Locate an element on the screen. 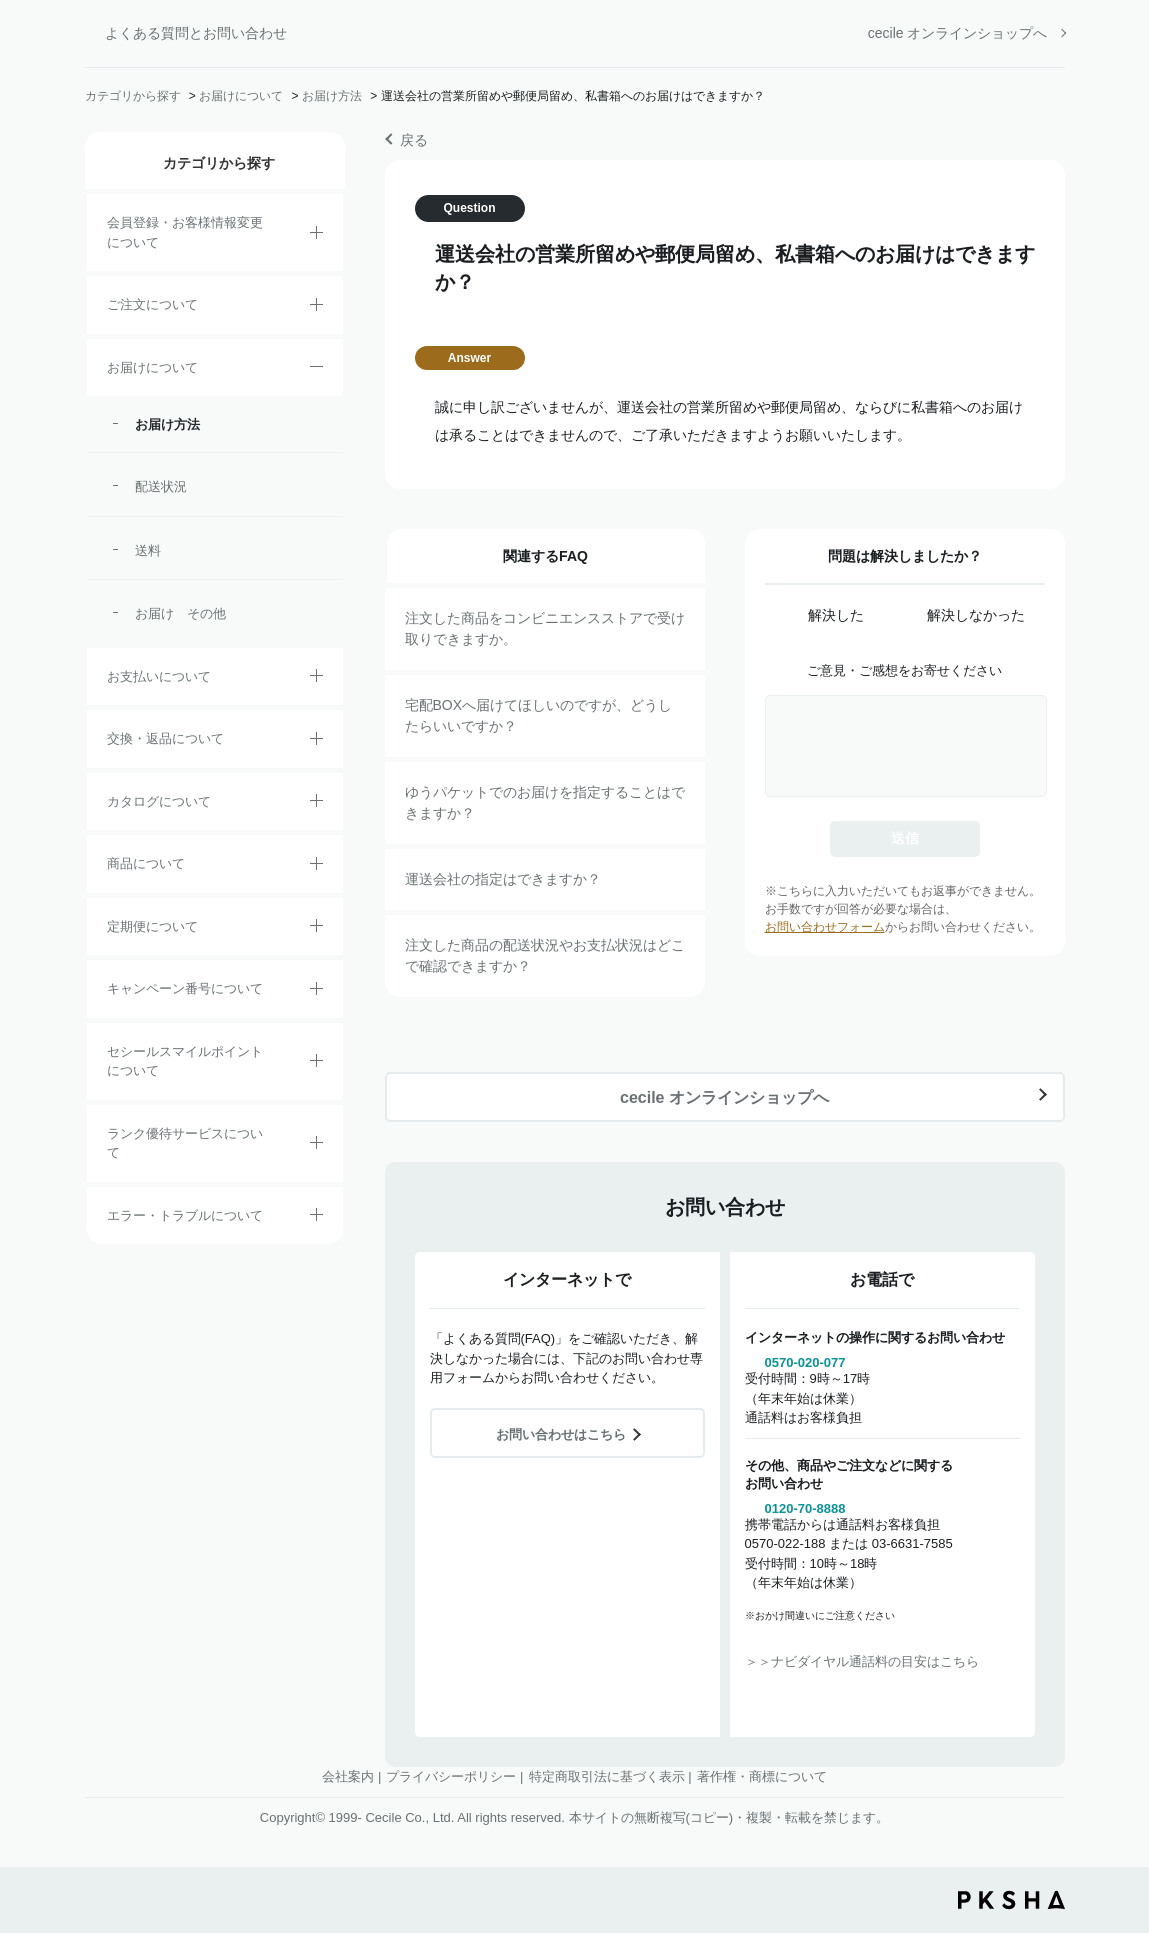 The height and width of the screenshot is (1933, 1149). /category/show/27?site_domain=default is located at coordinates (316, 992).